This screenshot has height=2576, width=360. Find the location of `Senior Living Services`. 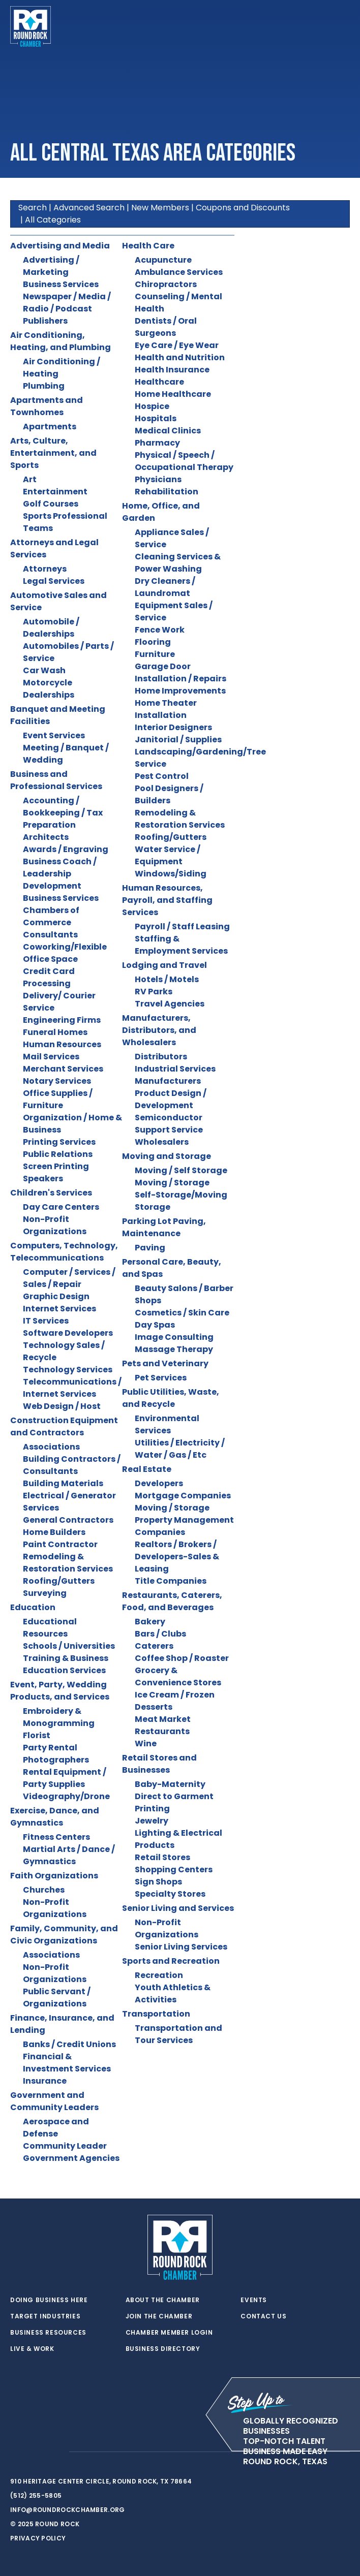

Senior Living Services is located at coordinates (181, 1947).